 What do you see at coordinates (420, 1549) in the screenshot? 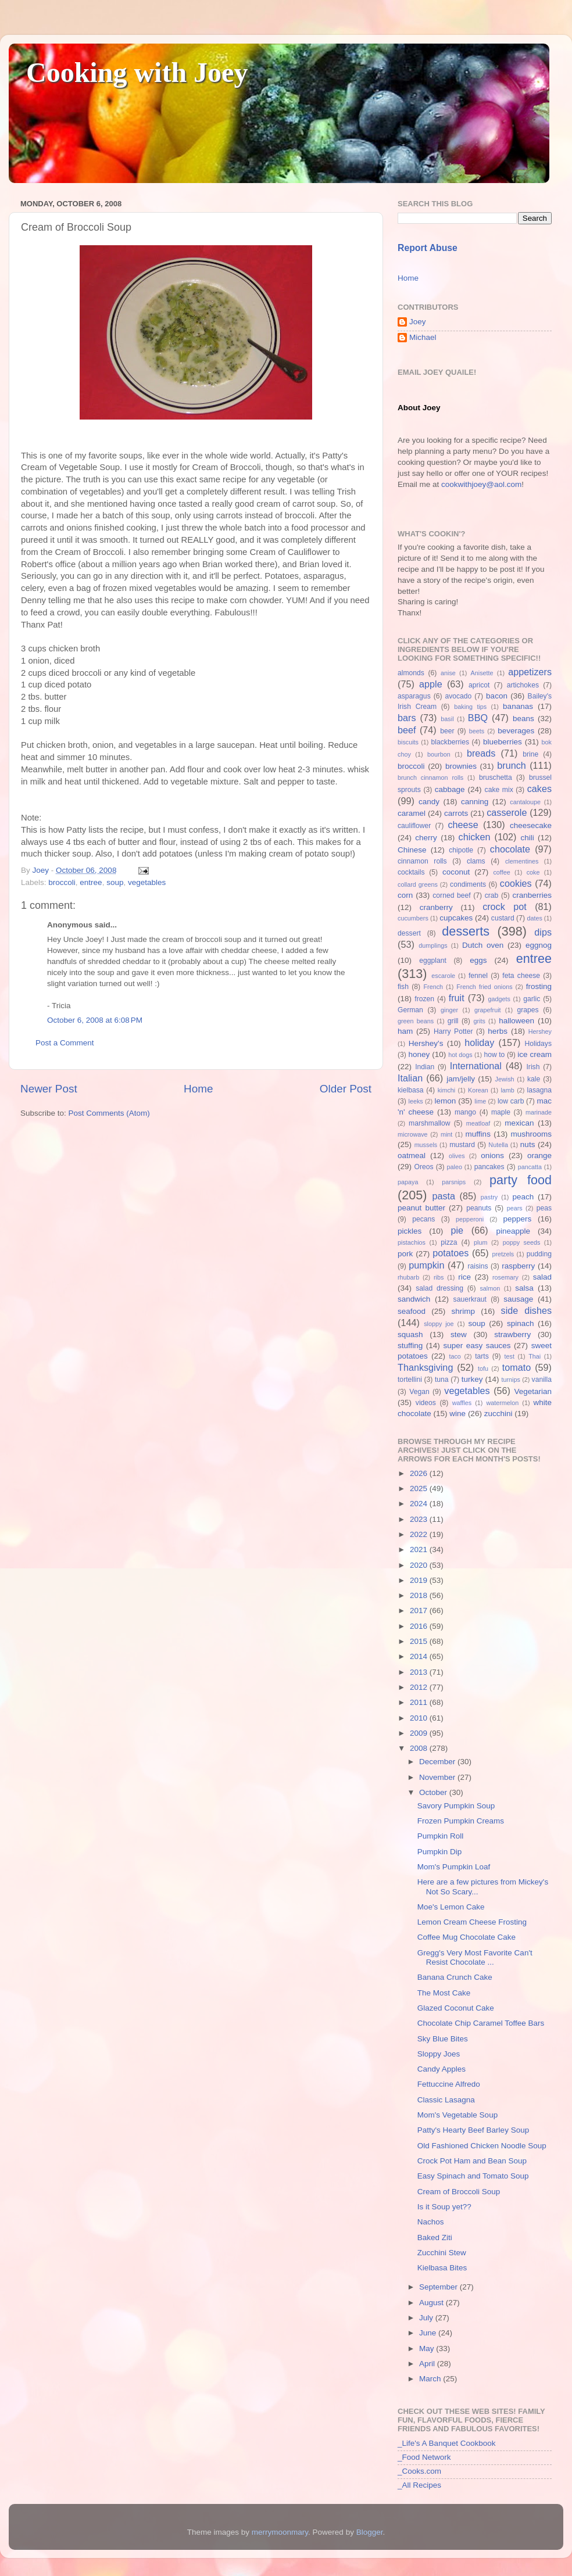
I see `2021` at bounding box center [420, 1549].